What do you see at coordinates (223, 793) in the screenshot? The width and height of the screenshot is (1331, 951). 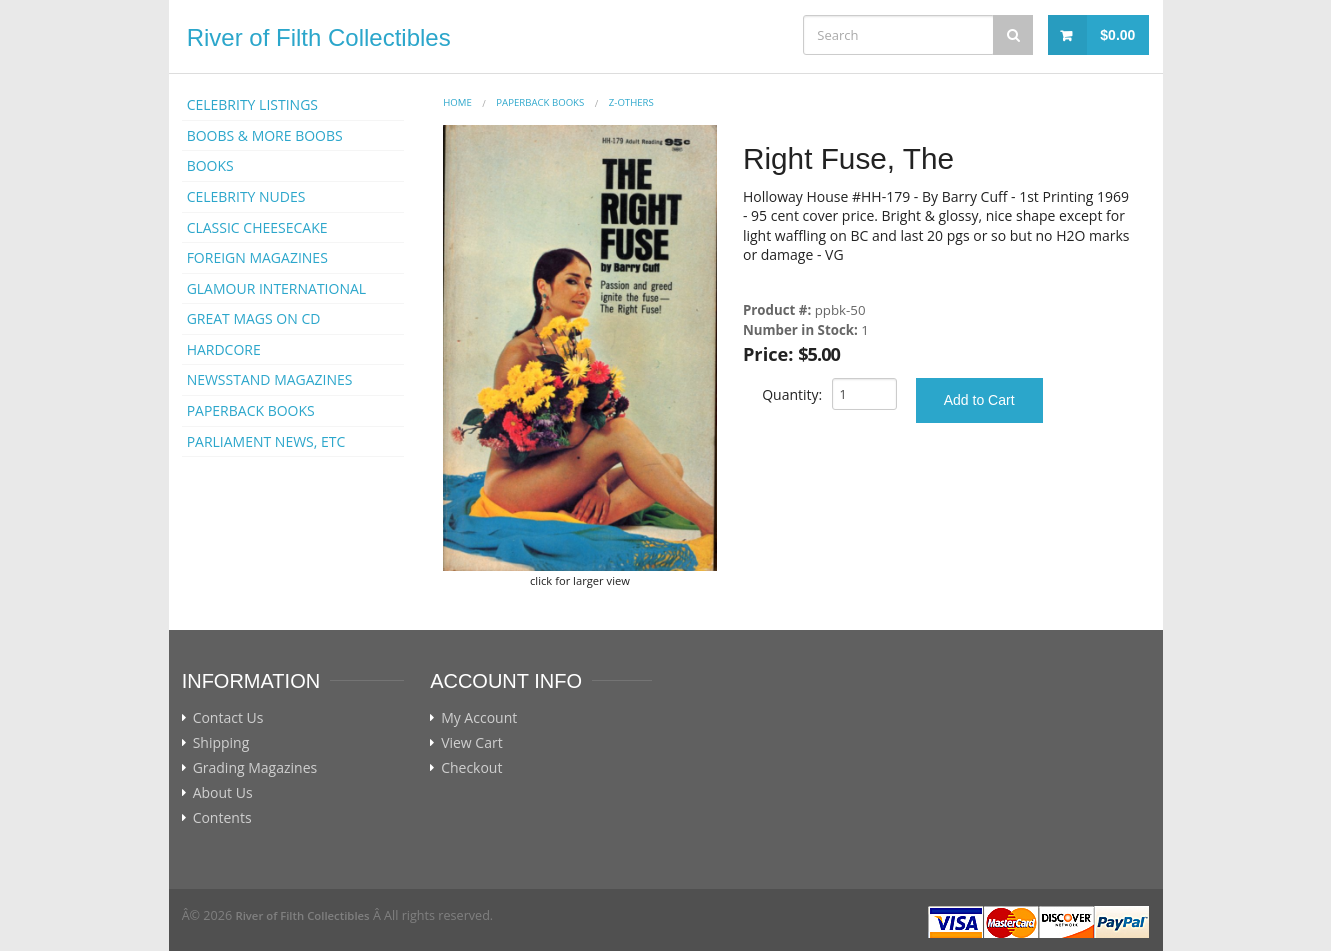 I see `About Us` at bounding box center [223, 793].